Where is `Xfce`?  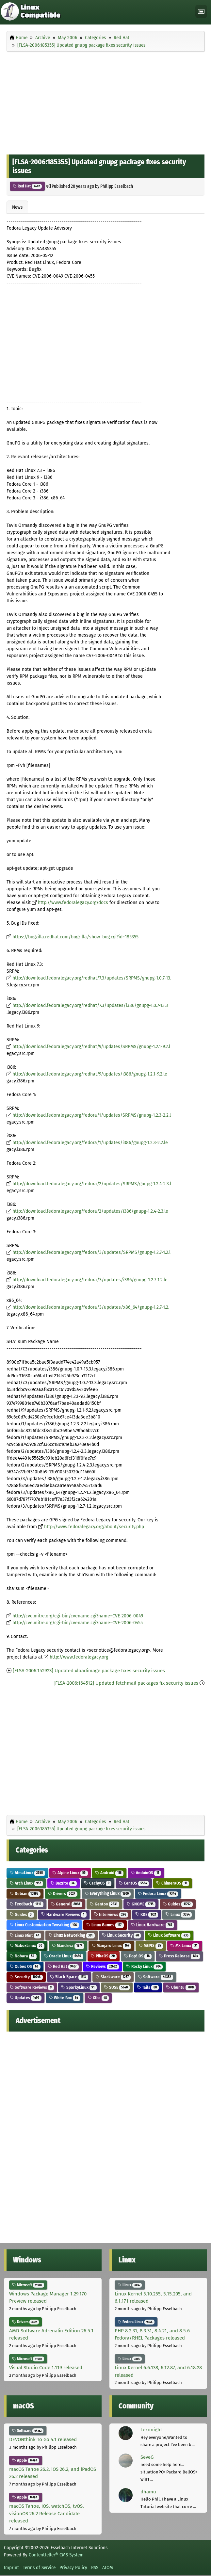
Xfce is located at coordinates (98, 1997).